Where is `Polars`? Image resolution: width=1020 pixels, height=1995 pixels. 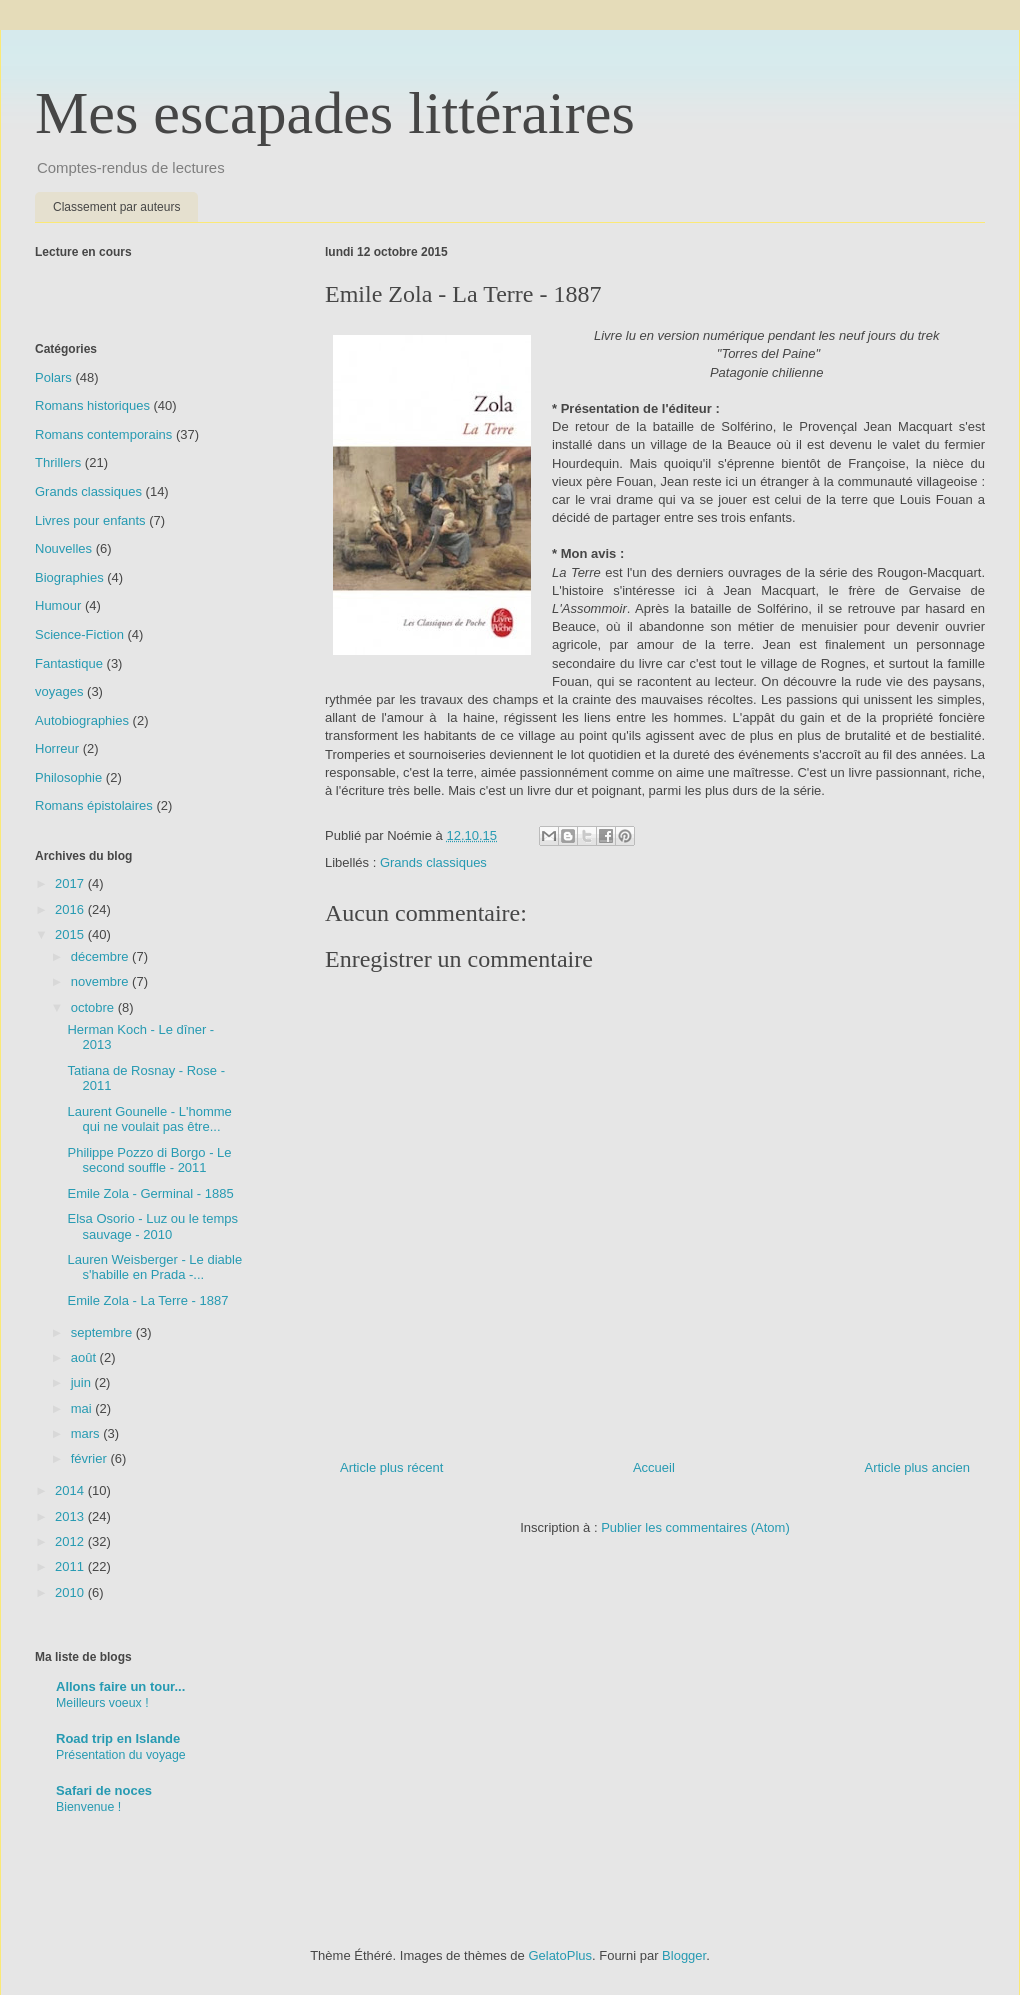 Polars is located at coordinates (53, 377).